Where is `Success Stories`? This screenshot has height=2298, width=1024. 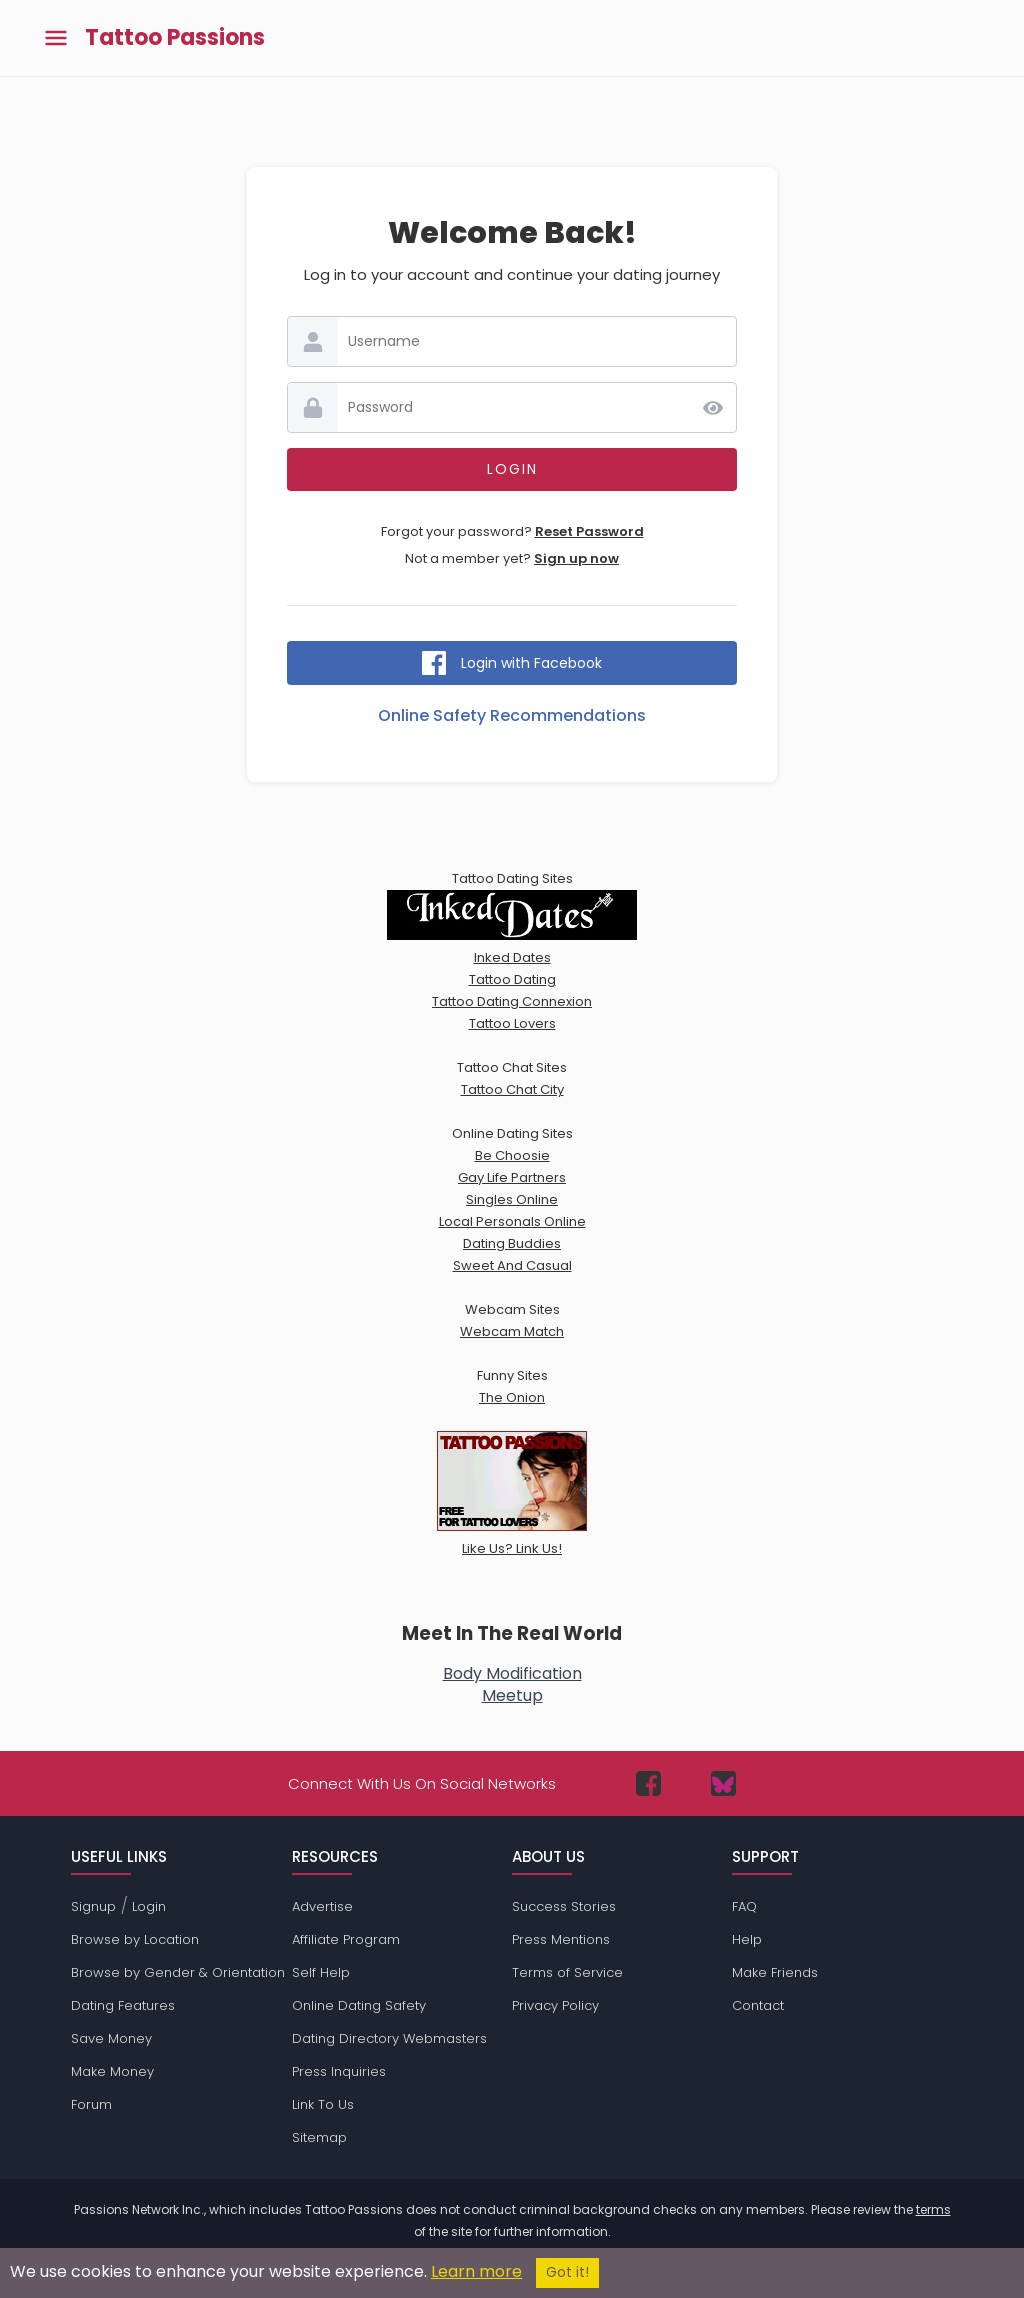 Success Stories is located at coordinates (564, 1906).